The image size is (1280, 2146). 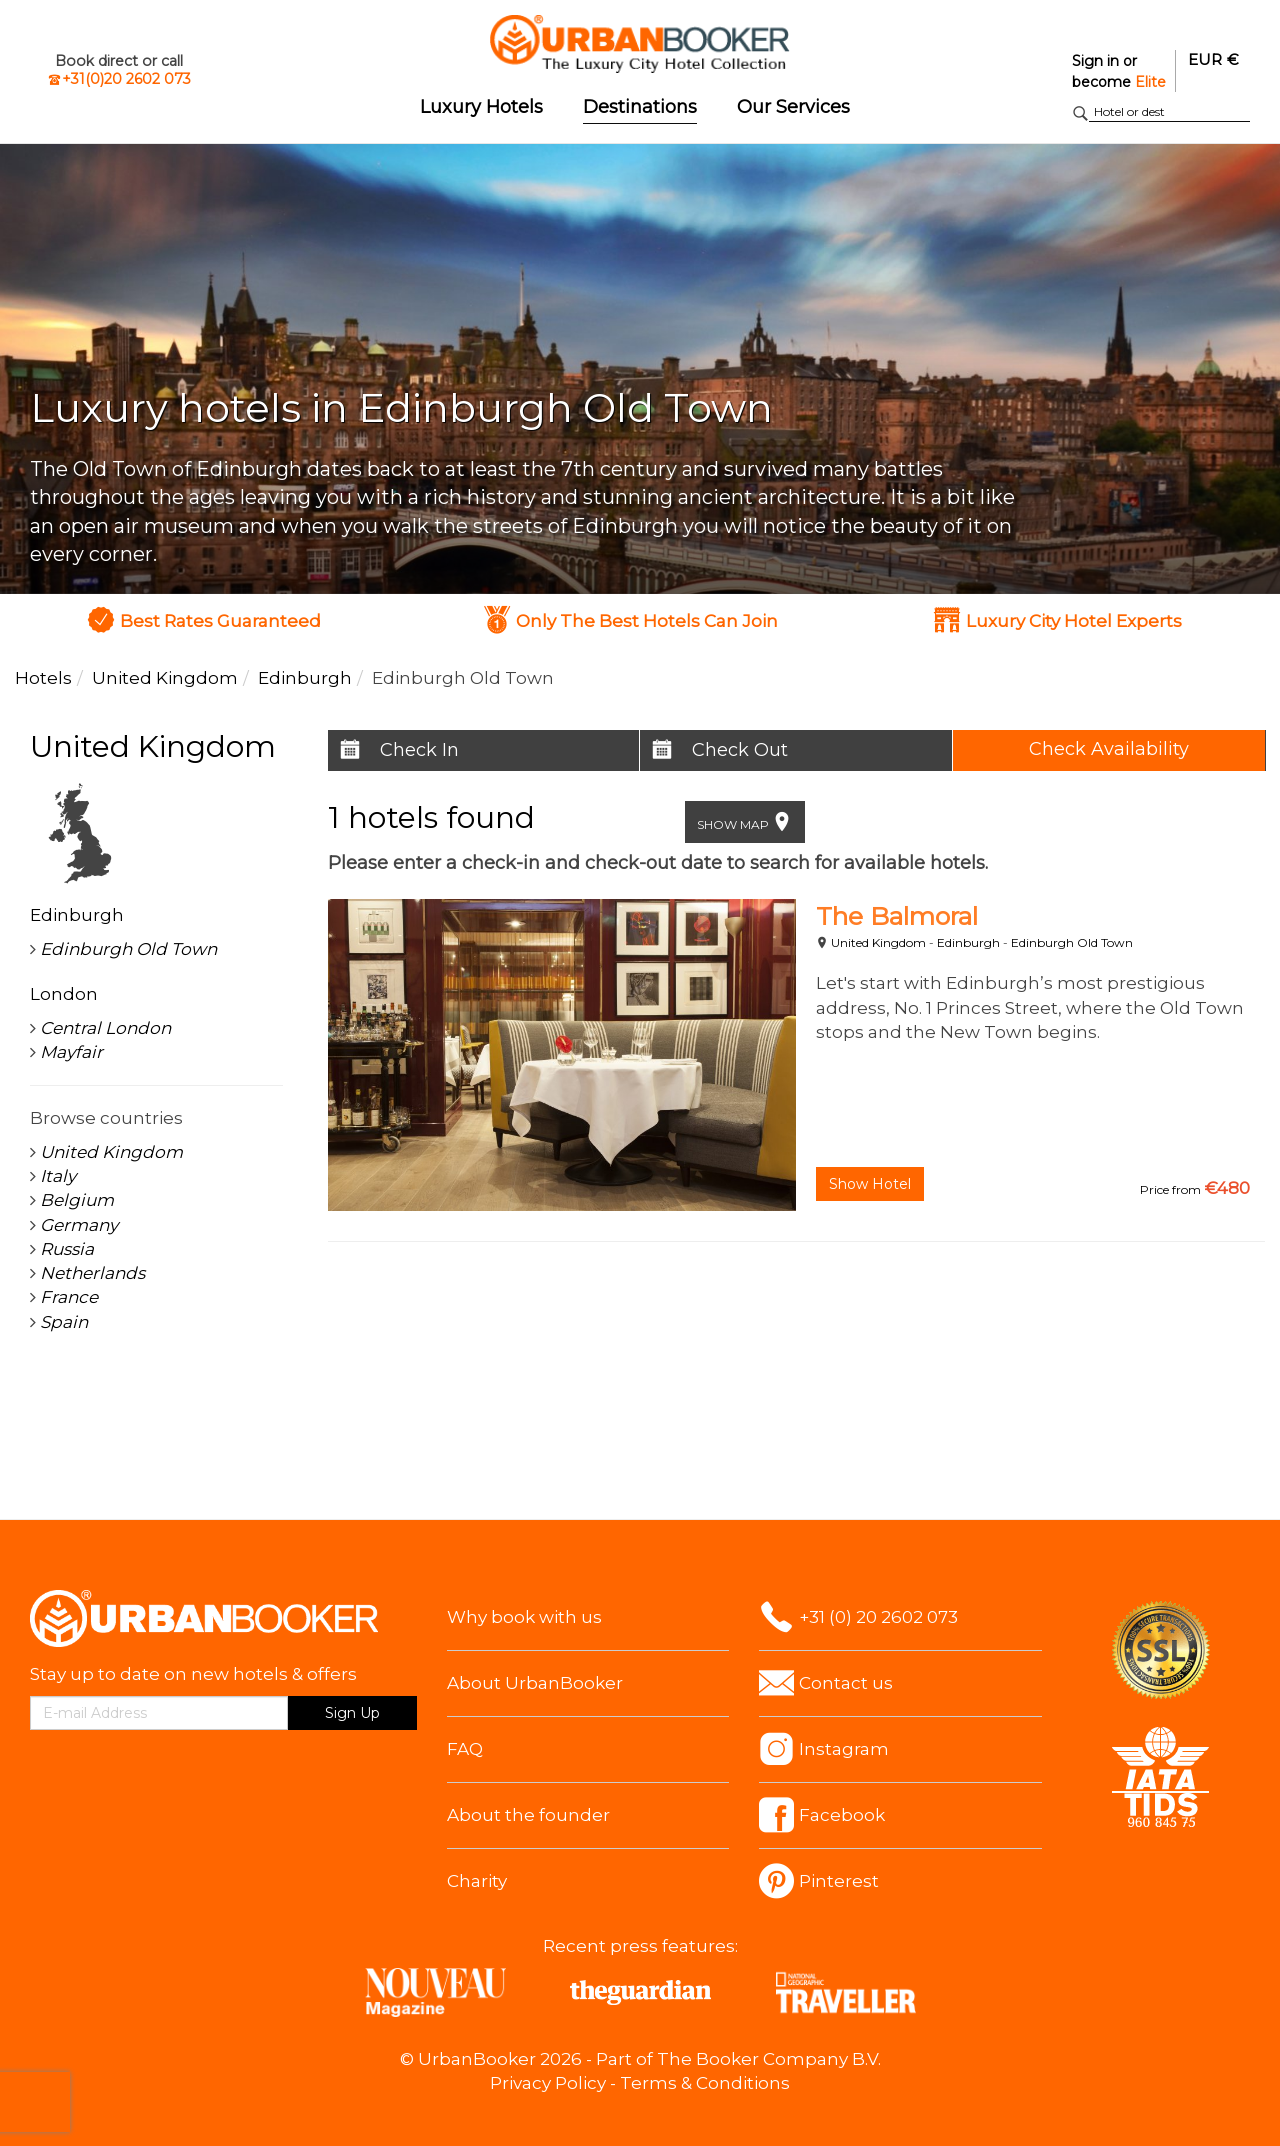 I want to click on About UrbanBooker, so click(x=535, y=1683).